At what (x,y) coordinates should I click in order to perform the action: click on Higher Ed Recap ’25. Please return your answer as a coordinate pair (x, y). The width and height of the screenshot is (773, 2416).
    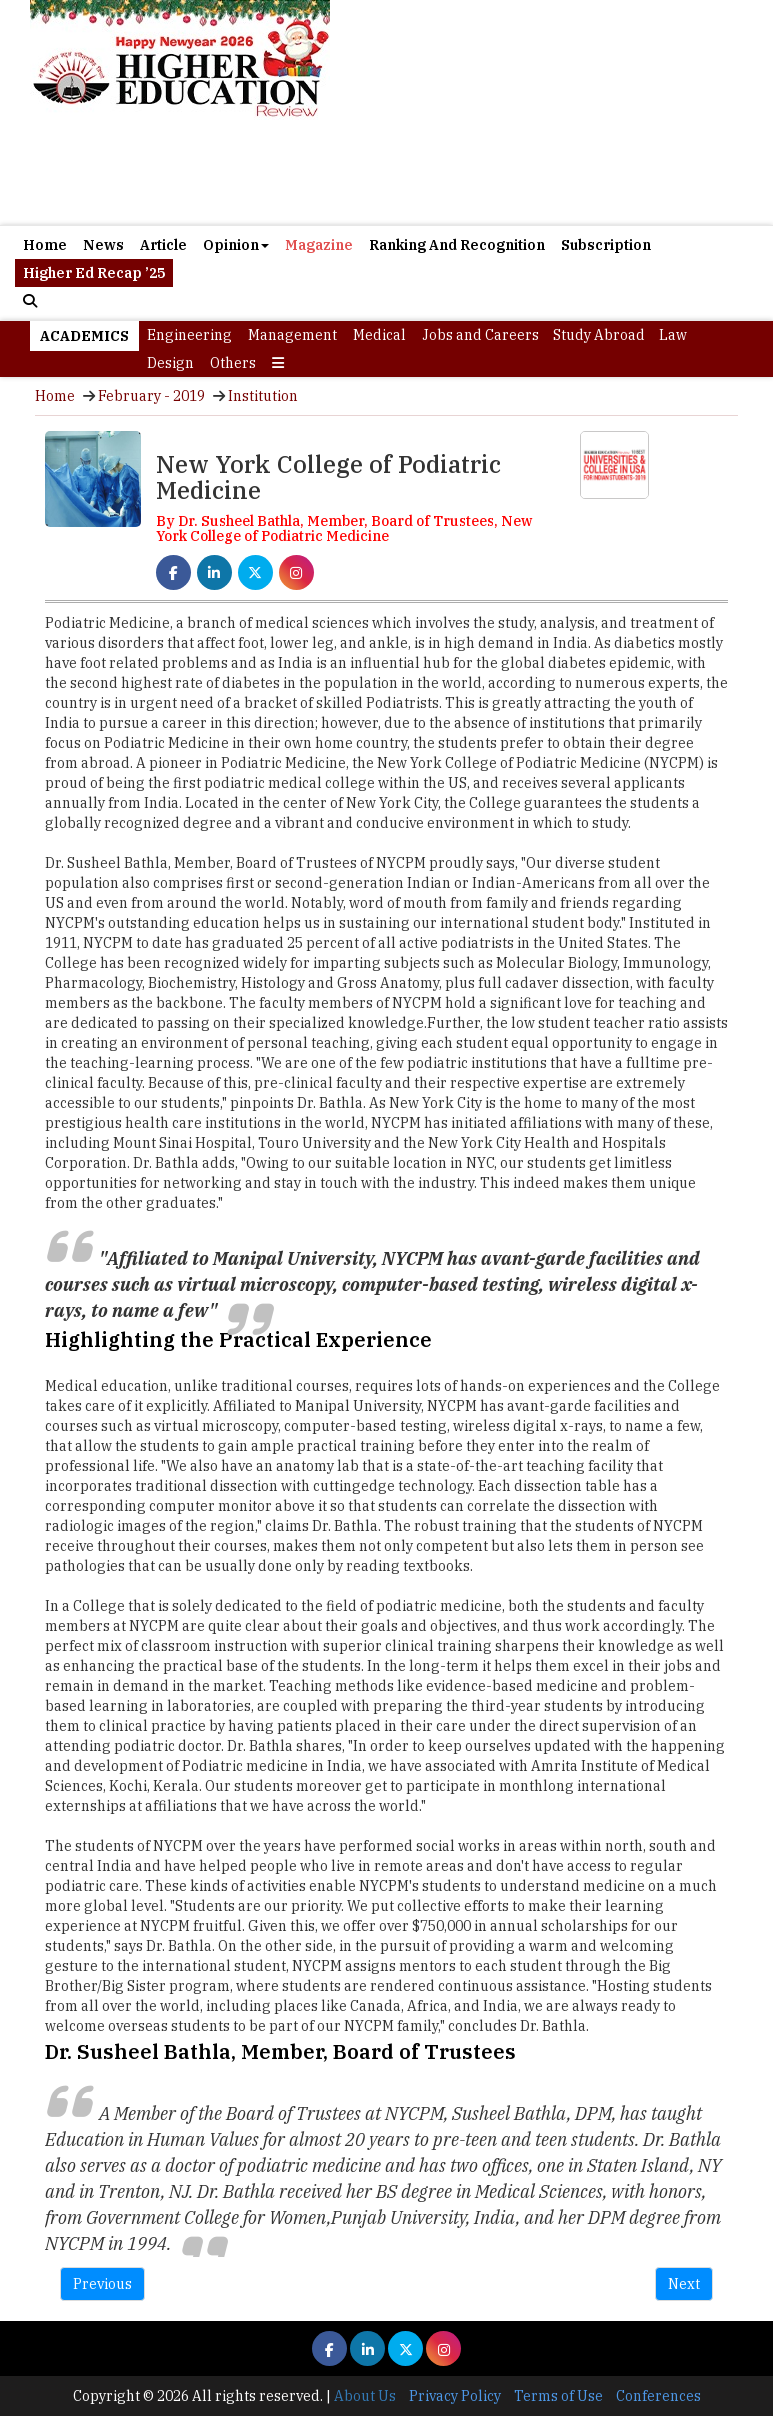
    Looking at the image, I should click on (94, 273).